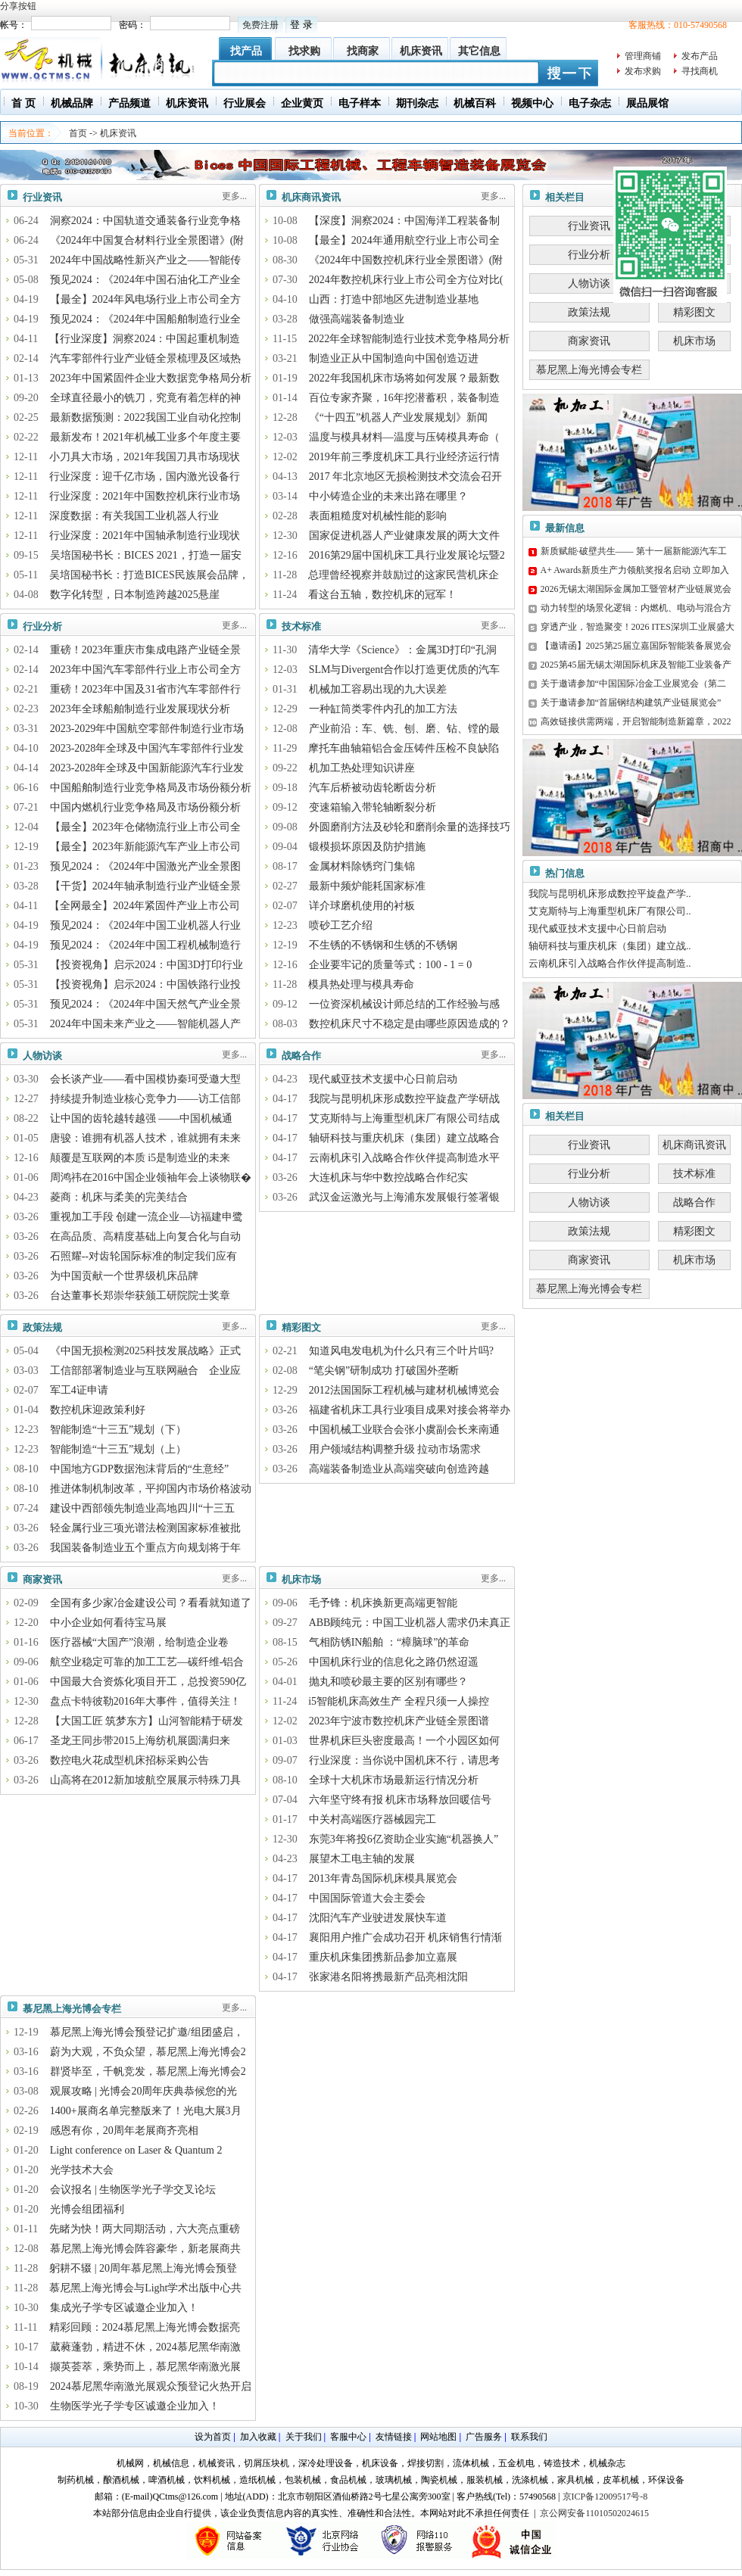 This screenshot has width=742, height=2576. I want to click on 不生锈的不锈钢和生锈的不锈钢, so click(383, 945).